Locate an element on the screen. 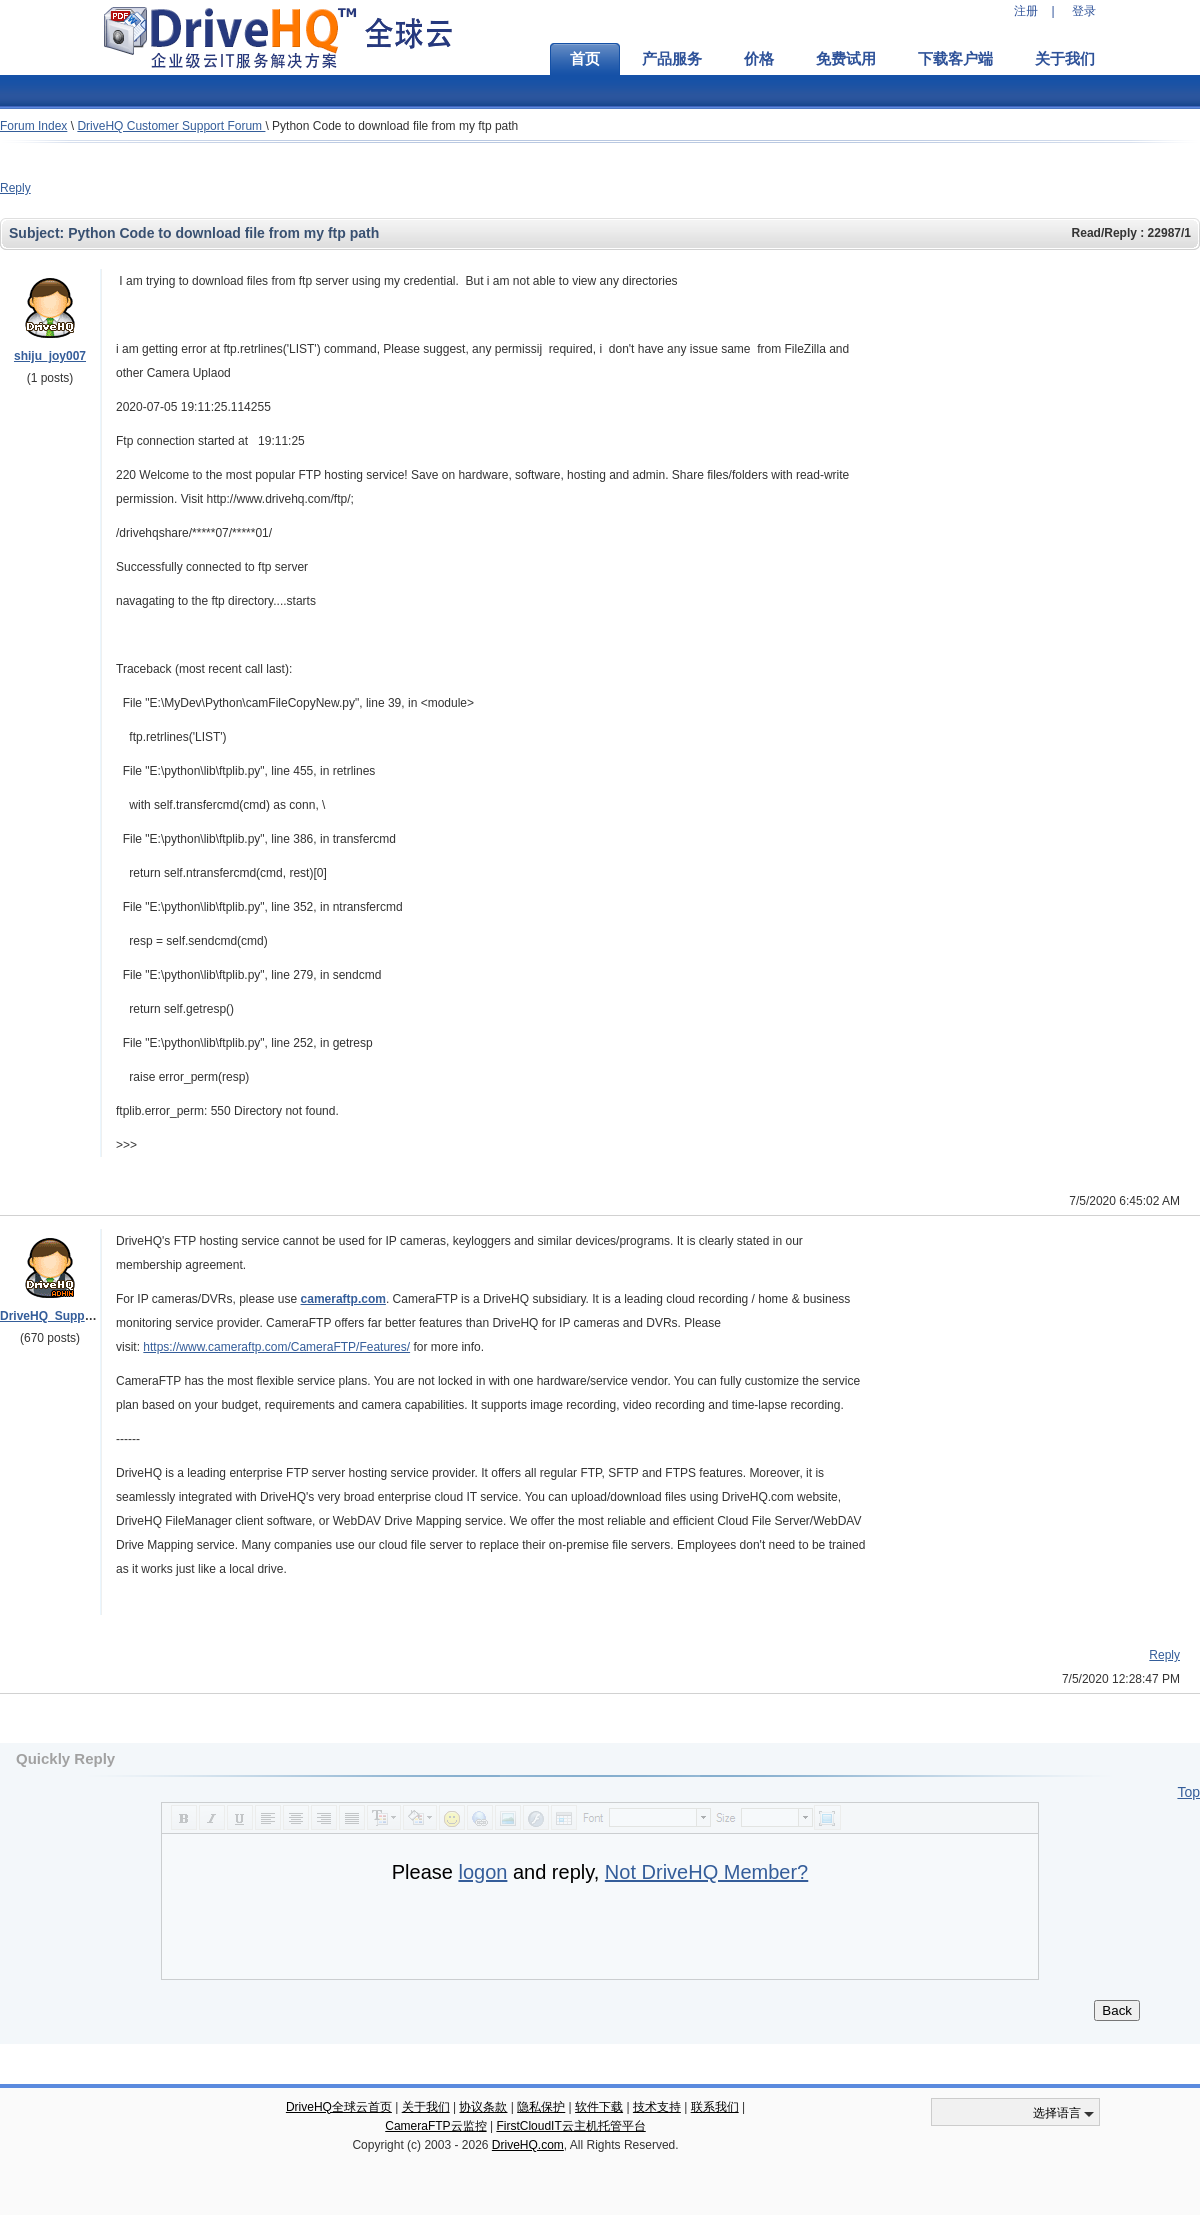 The height and width of the screenshot is (2215, 1200). Reply is located at coordinates (15, 188).